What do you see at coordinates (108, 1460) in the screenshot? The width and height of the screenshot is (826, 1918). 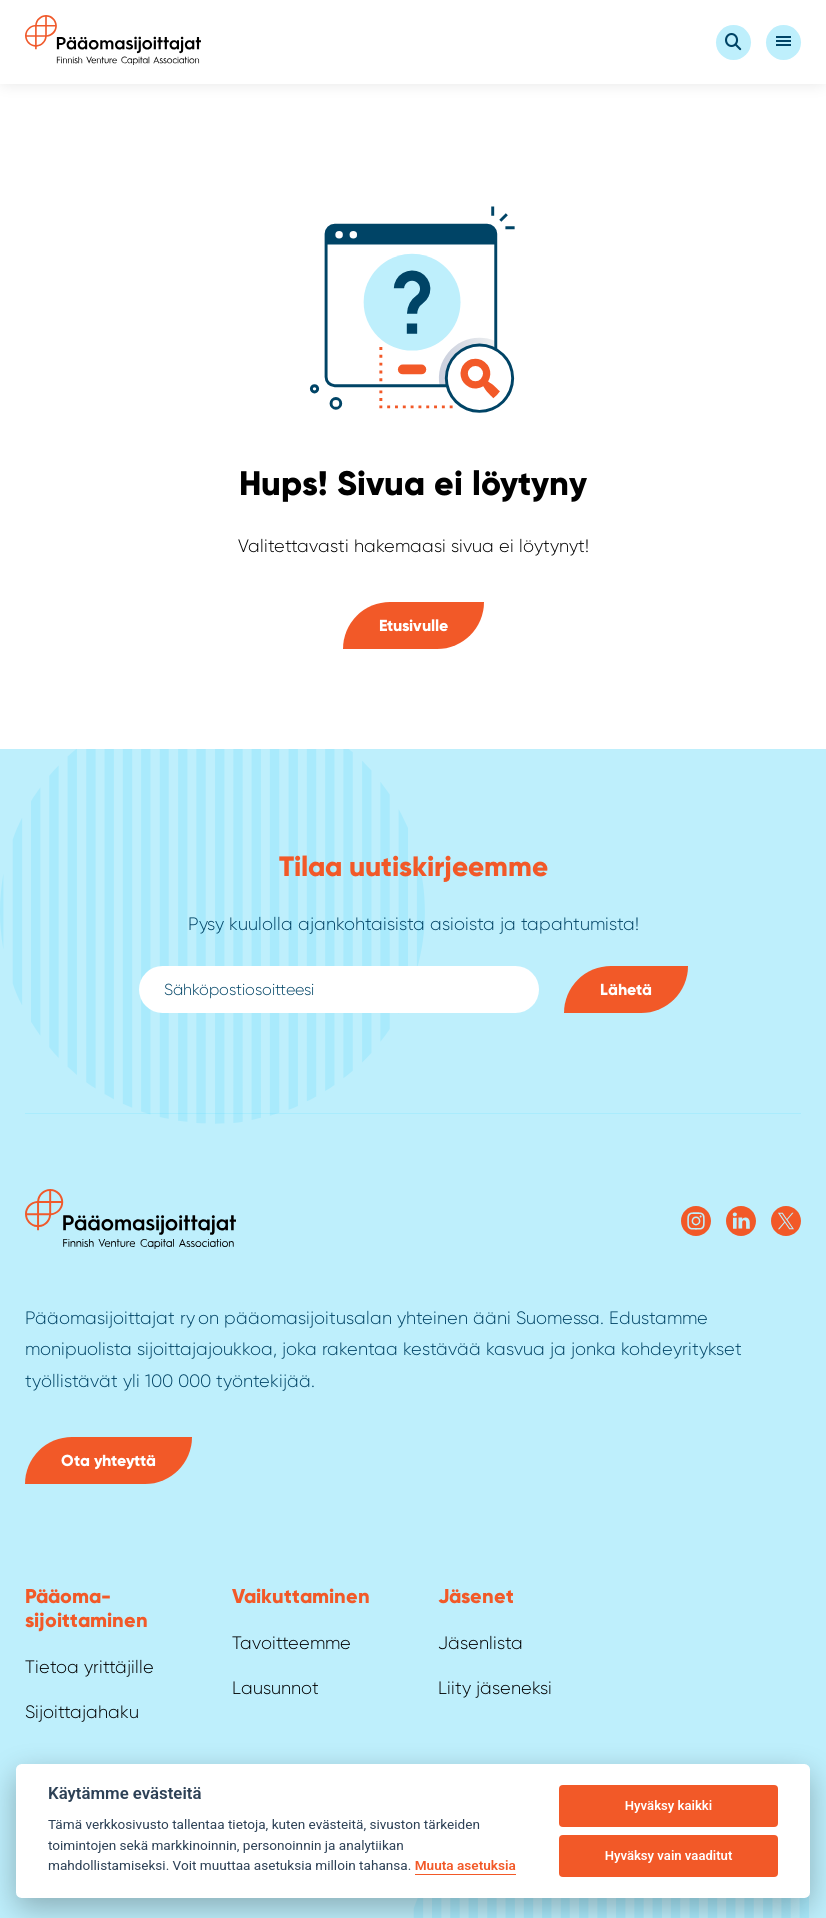 I see `Ota yhteyttä` at bounding box center [108, 1460].